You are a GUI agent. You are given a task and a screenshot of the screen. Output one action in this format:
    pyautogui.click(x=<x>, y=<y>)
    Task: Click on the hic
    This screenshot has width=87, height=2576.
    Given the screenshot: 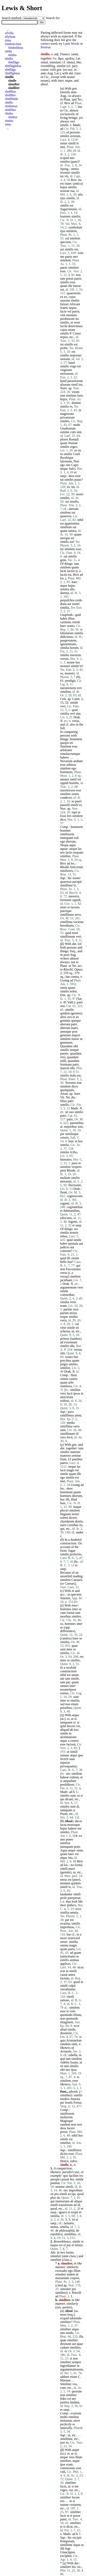 What is the action you would take?
    pyautogui.click(x=70, y=878)
    